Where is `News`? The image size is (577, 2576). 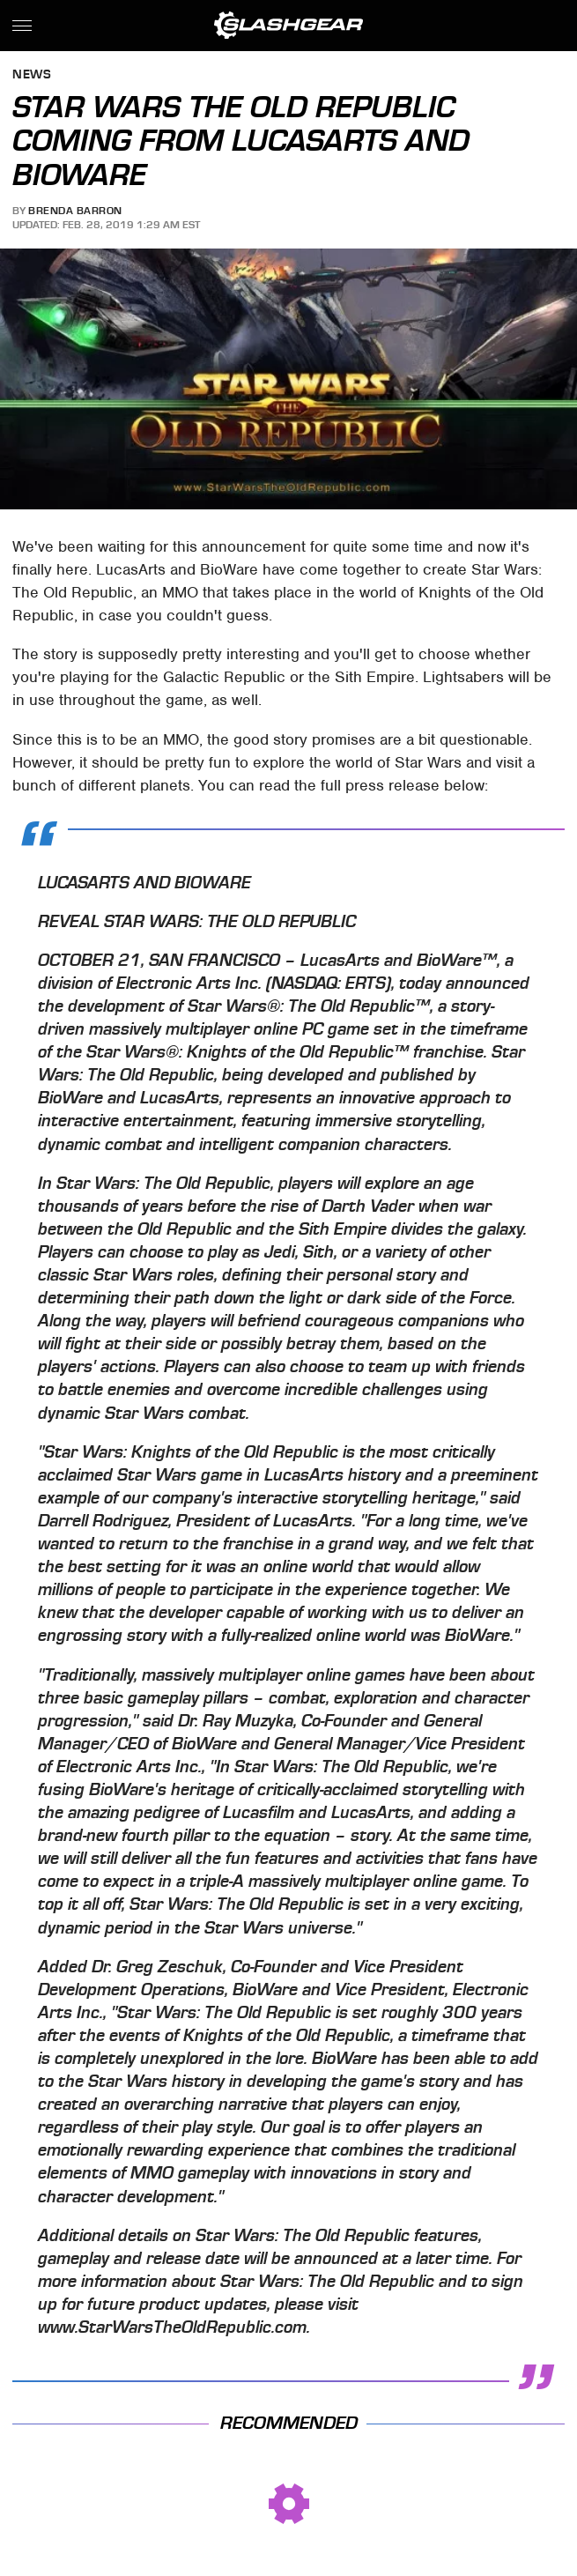
News is located at coordinates (31, 75).